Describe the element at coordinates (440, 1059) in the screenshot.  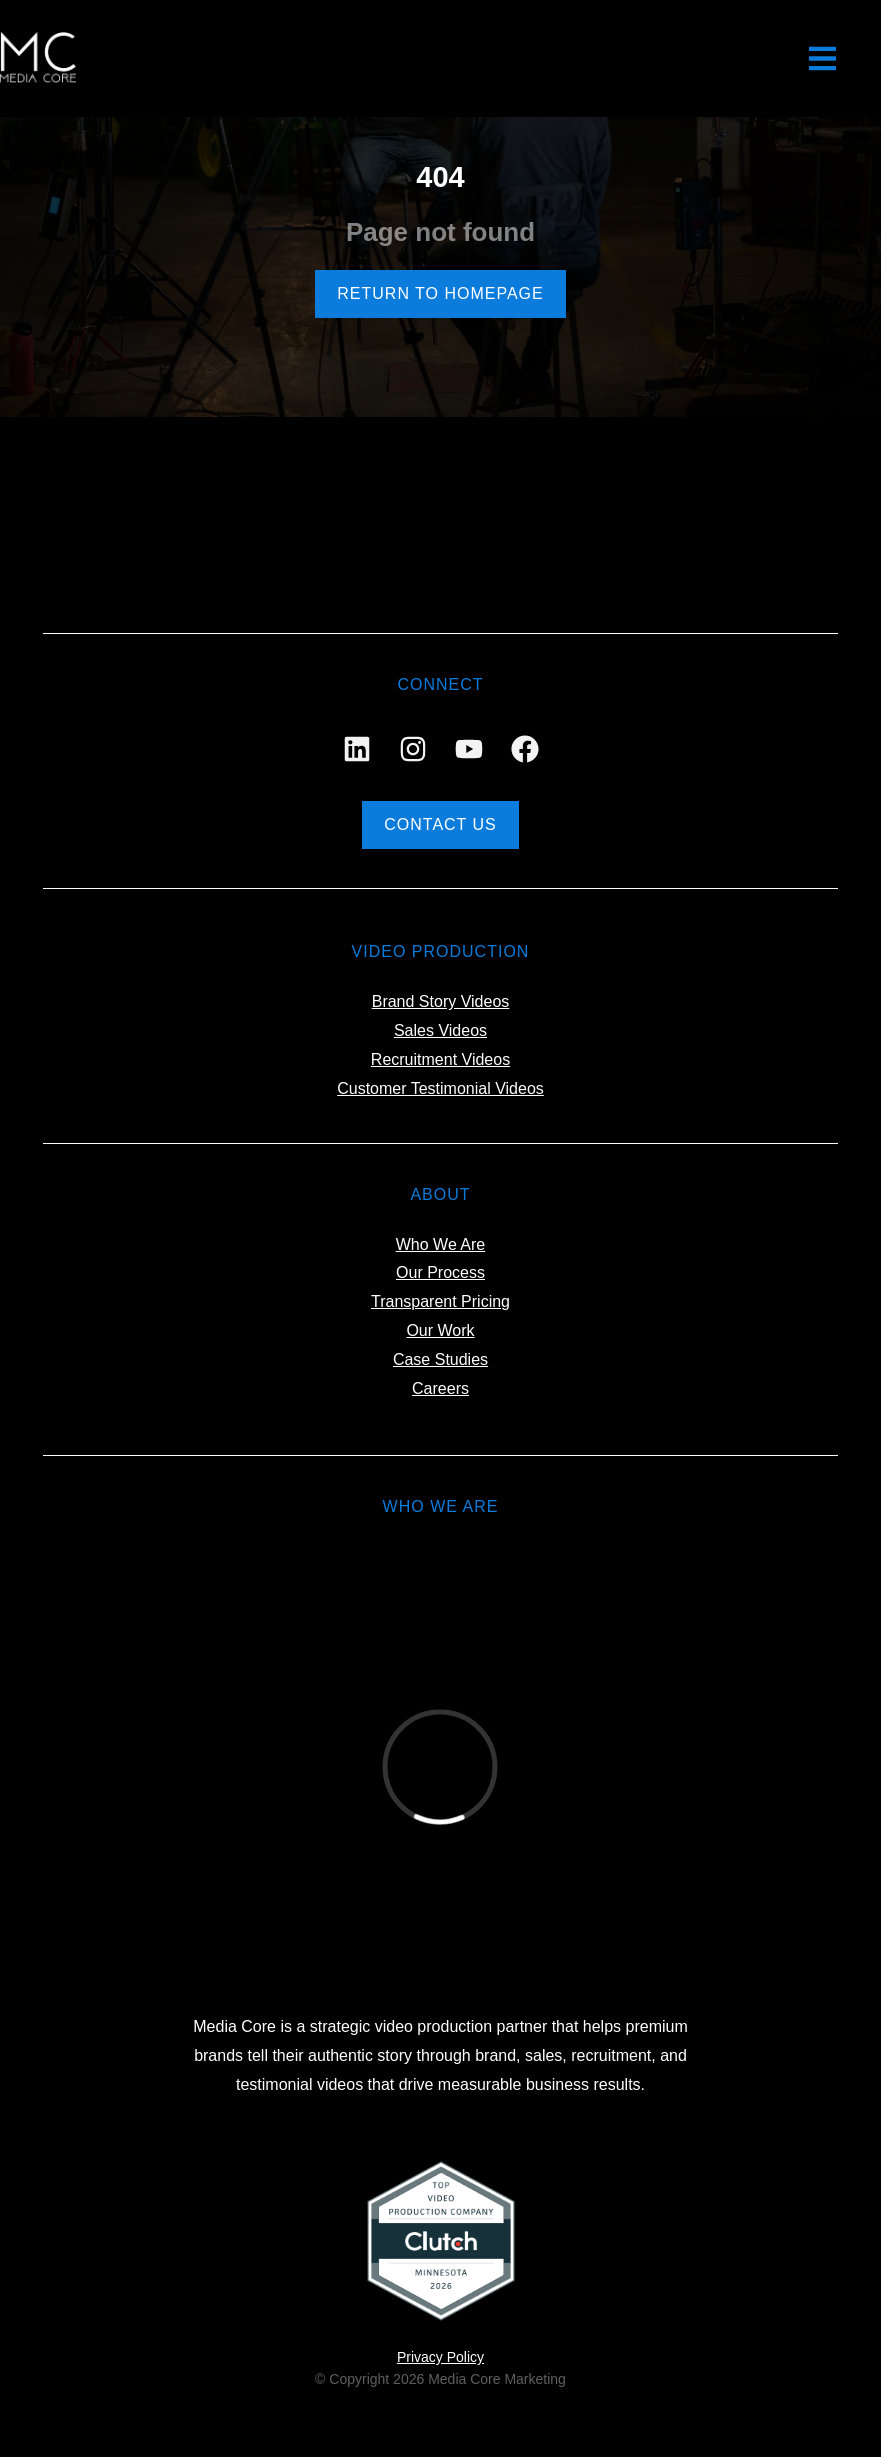
I see `Recruitment Videos` at that location.